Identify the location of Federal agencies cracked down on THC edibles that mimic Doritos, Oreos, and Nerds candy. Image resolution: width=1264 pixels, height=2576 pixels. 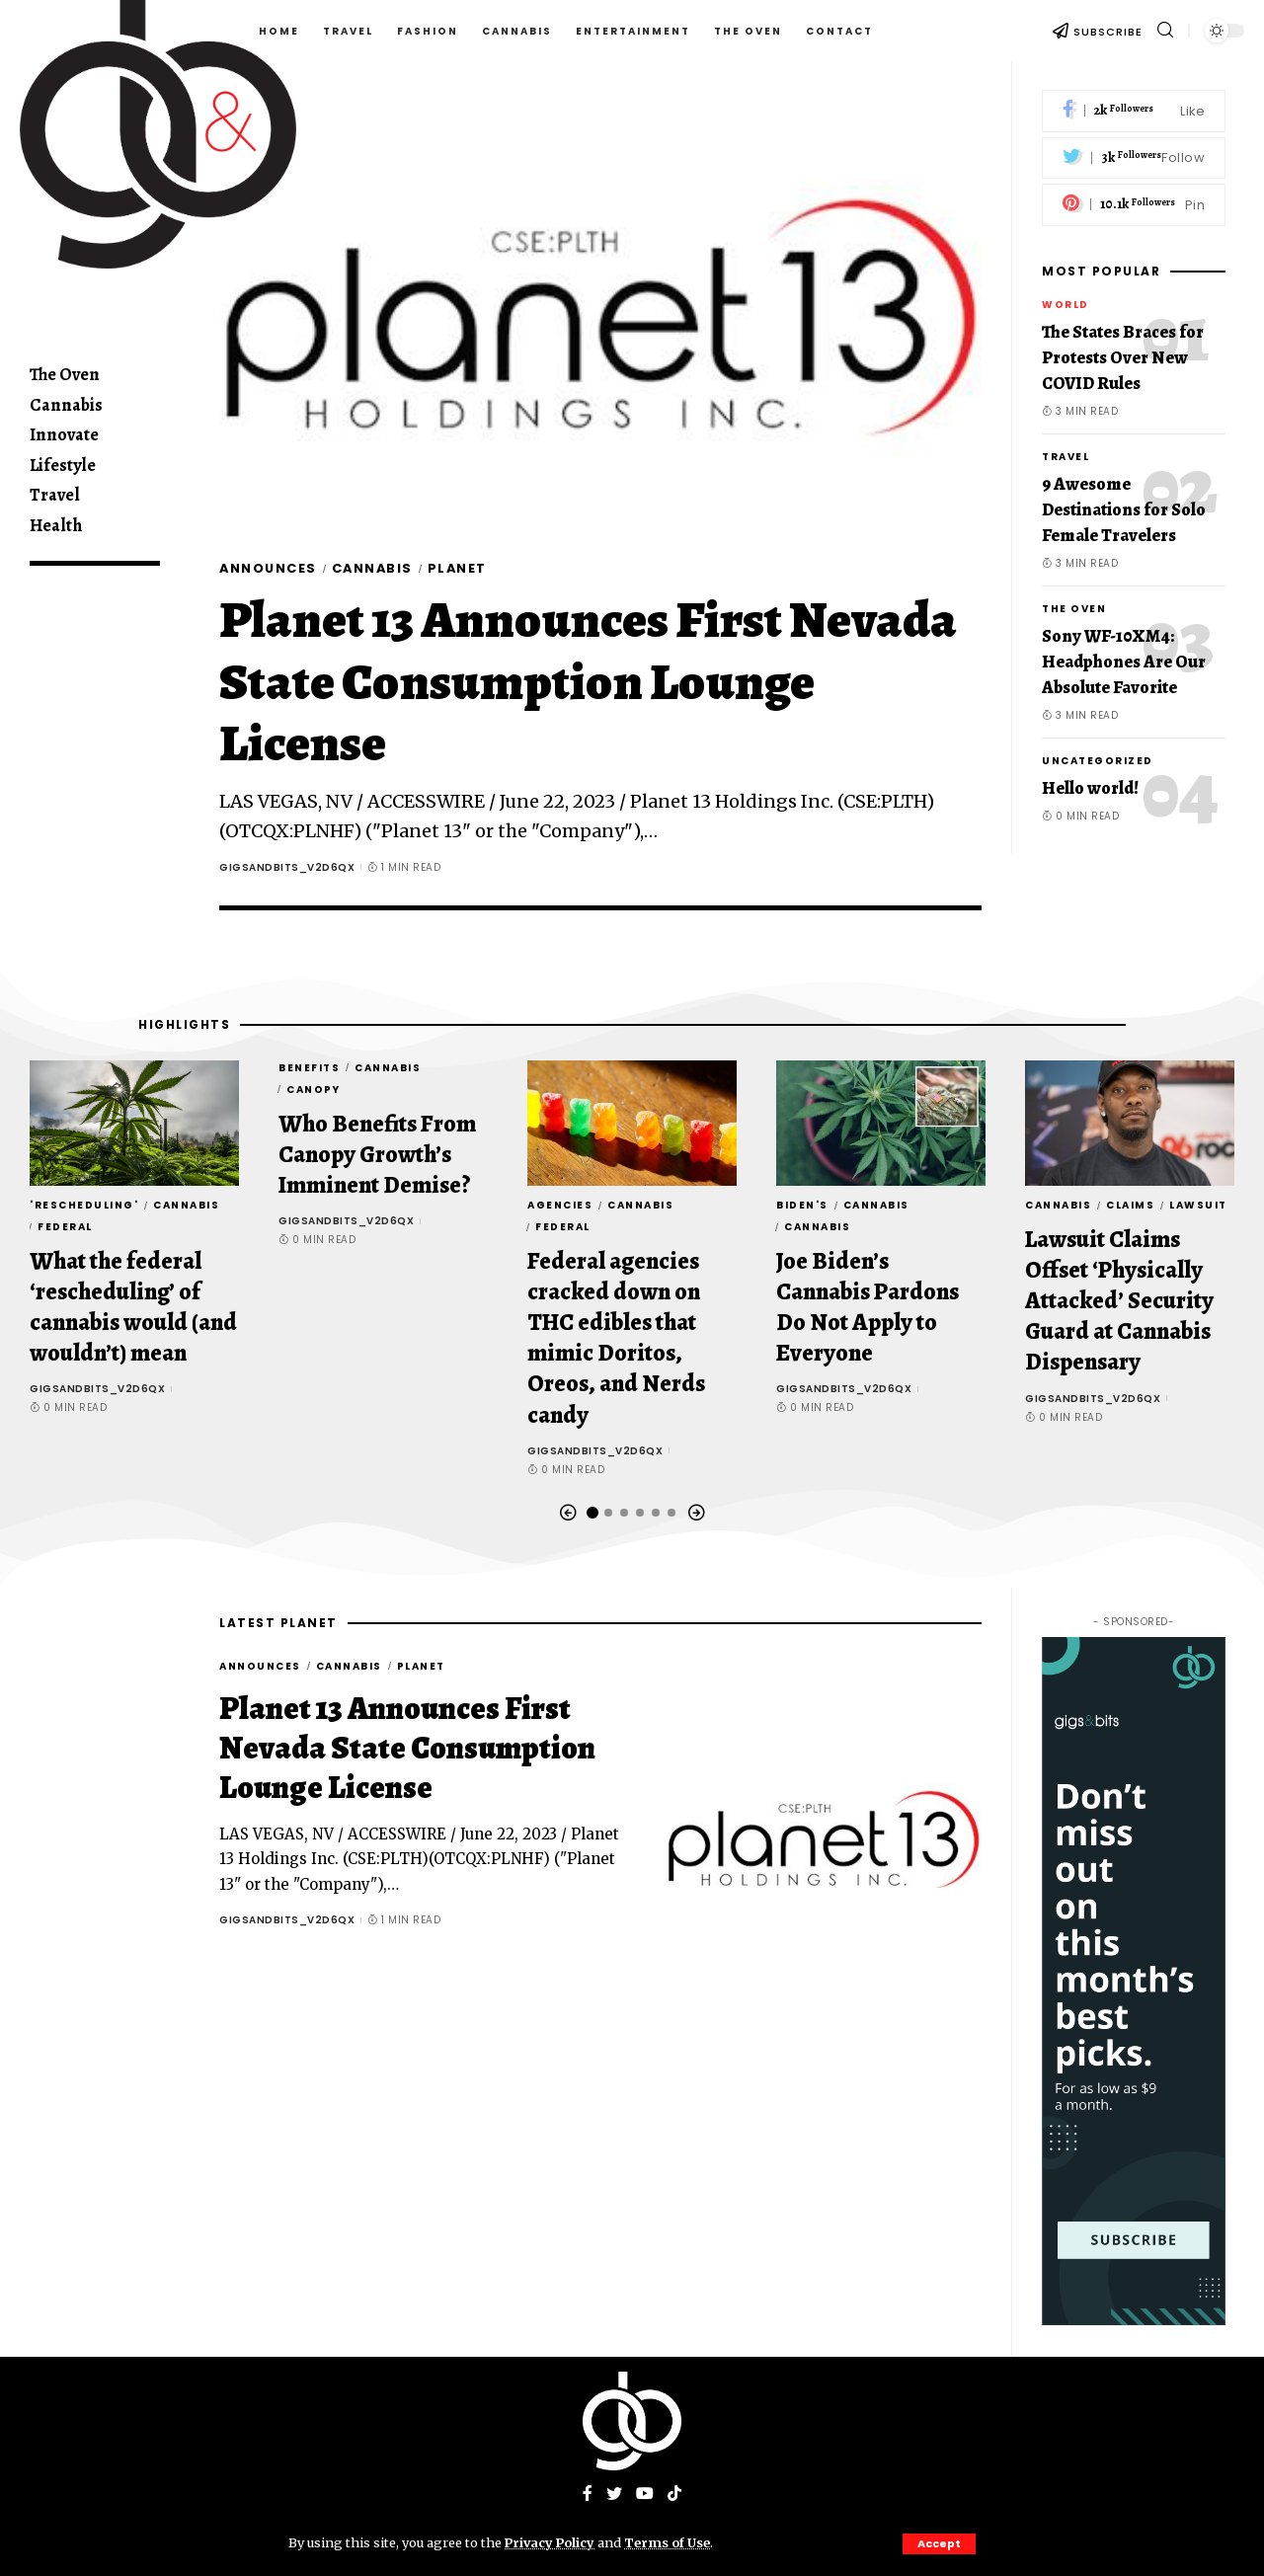
(616, 1338).